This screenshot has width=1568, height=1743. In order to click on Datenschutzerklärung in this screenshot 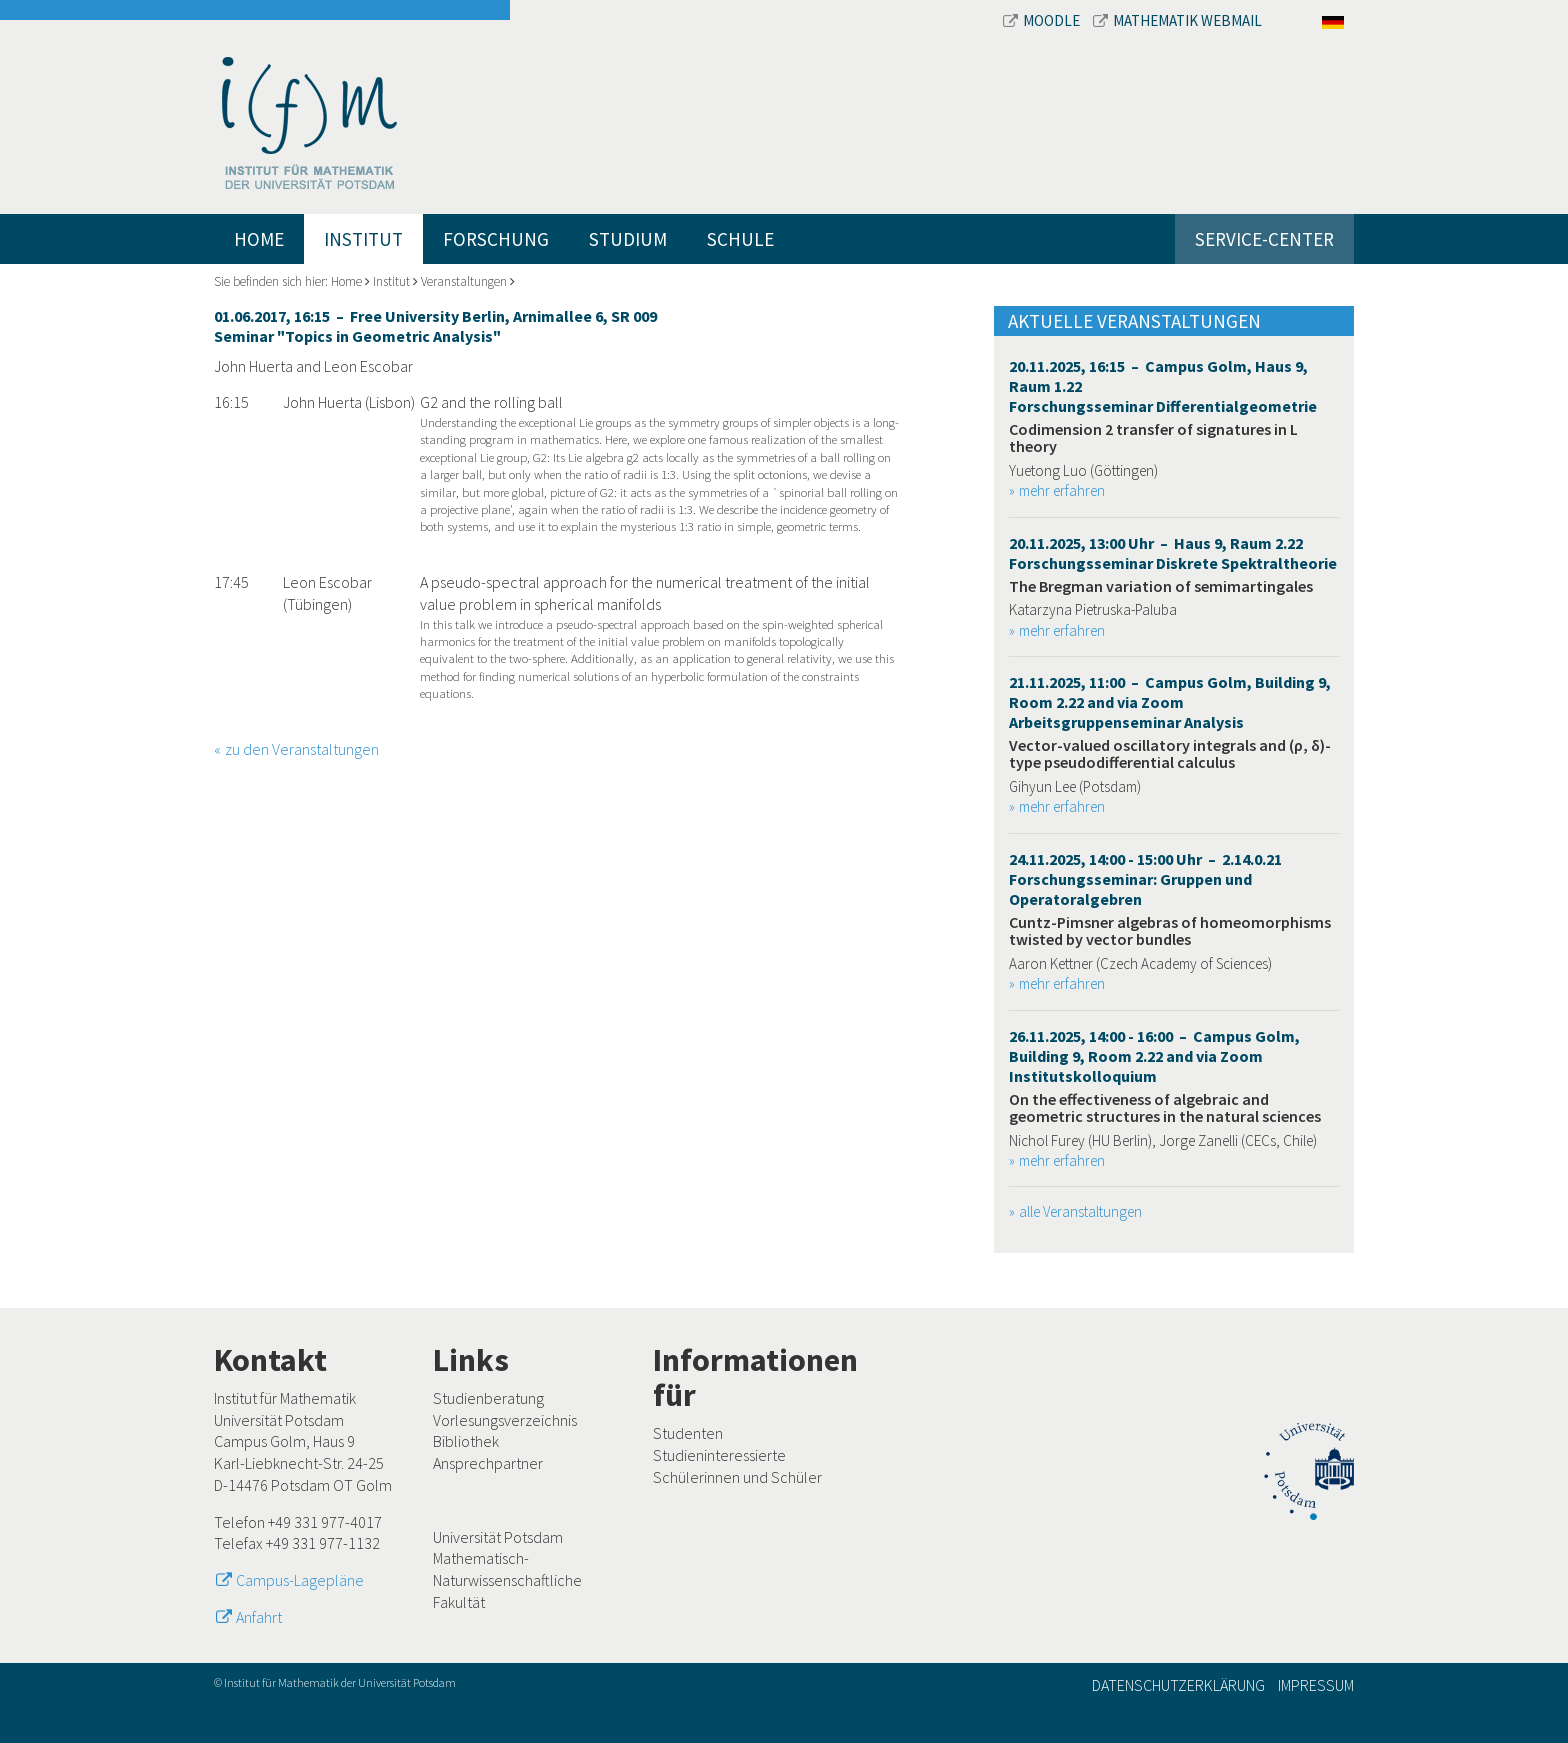, I will do `click(1178, 1685)`.